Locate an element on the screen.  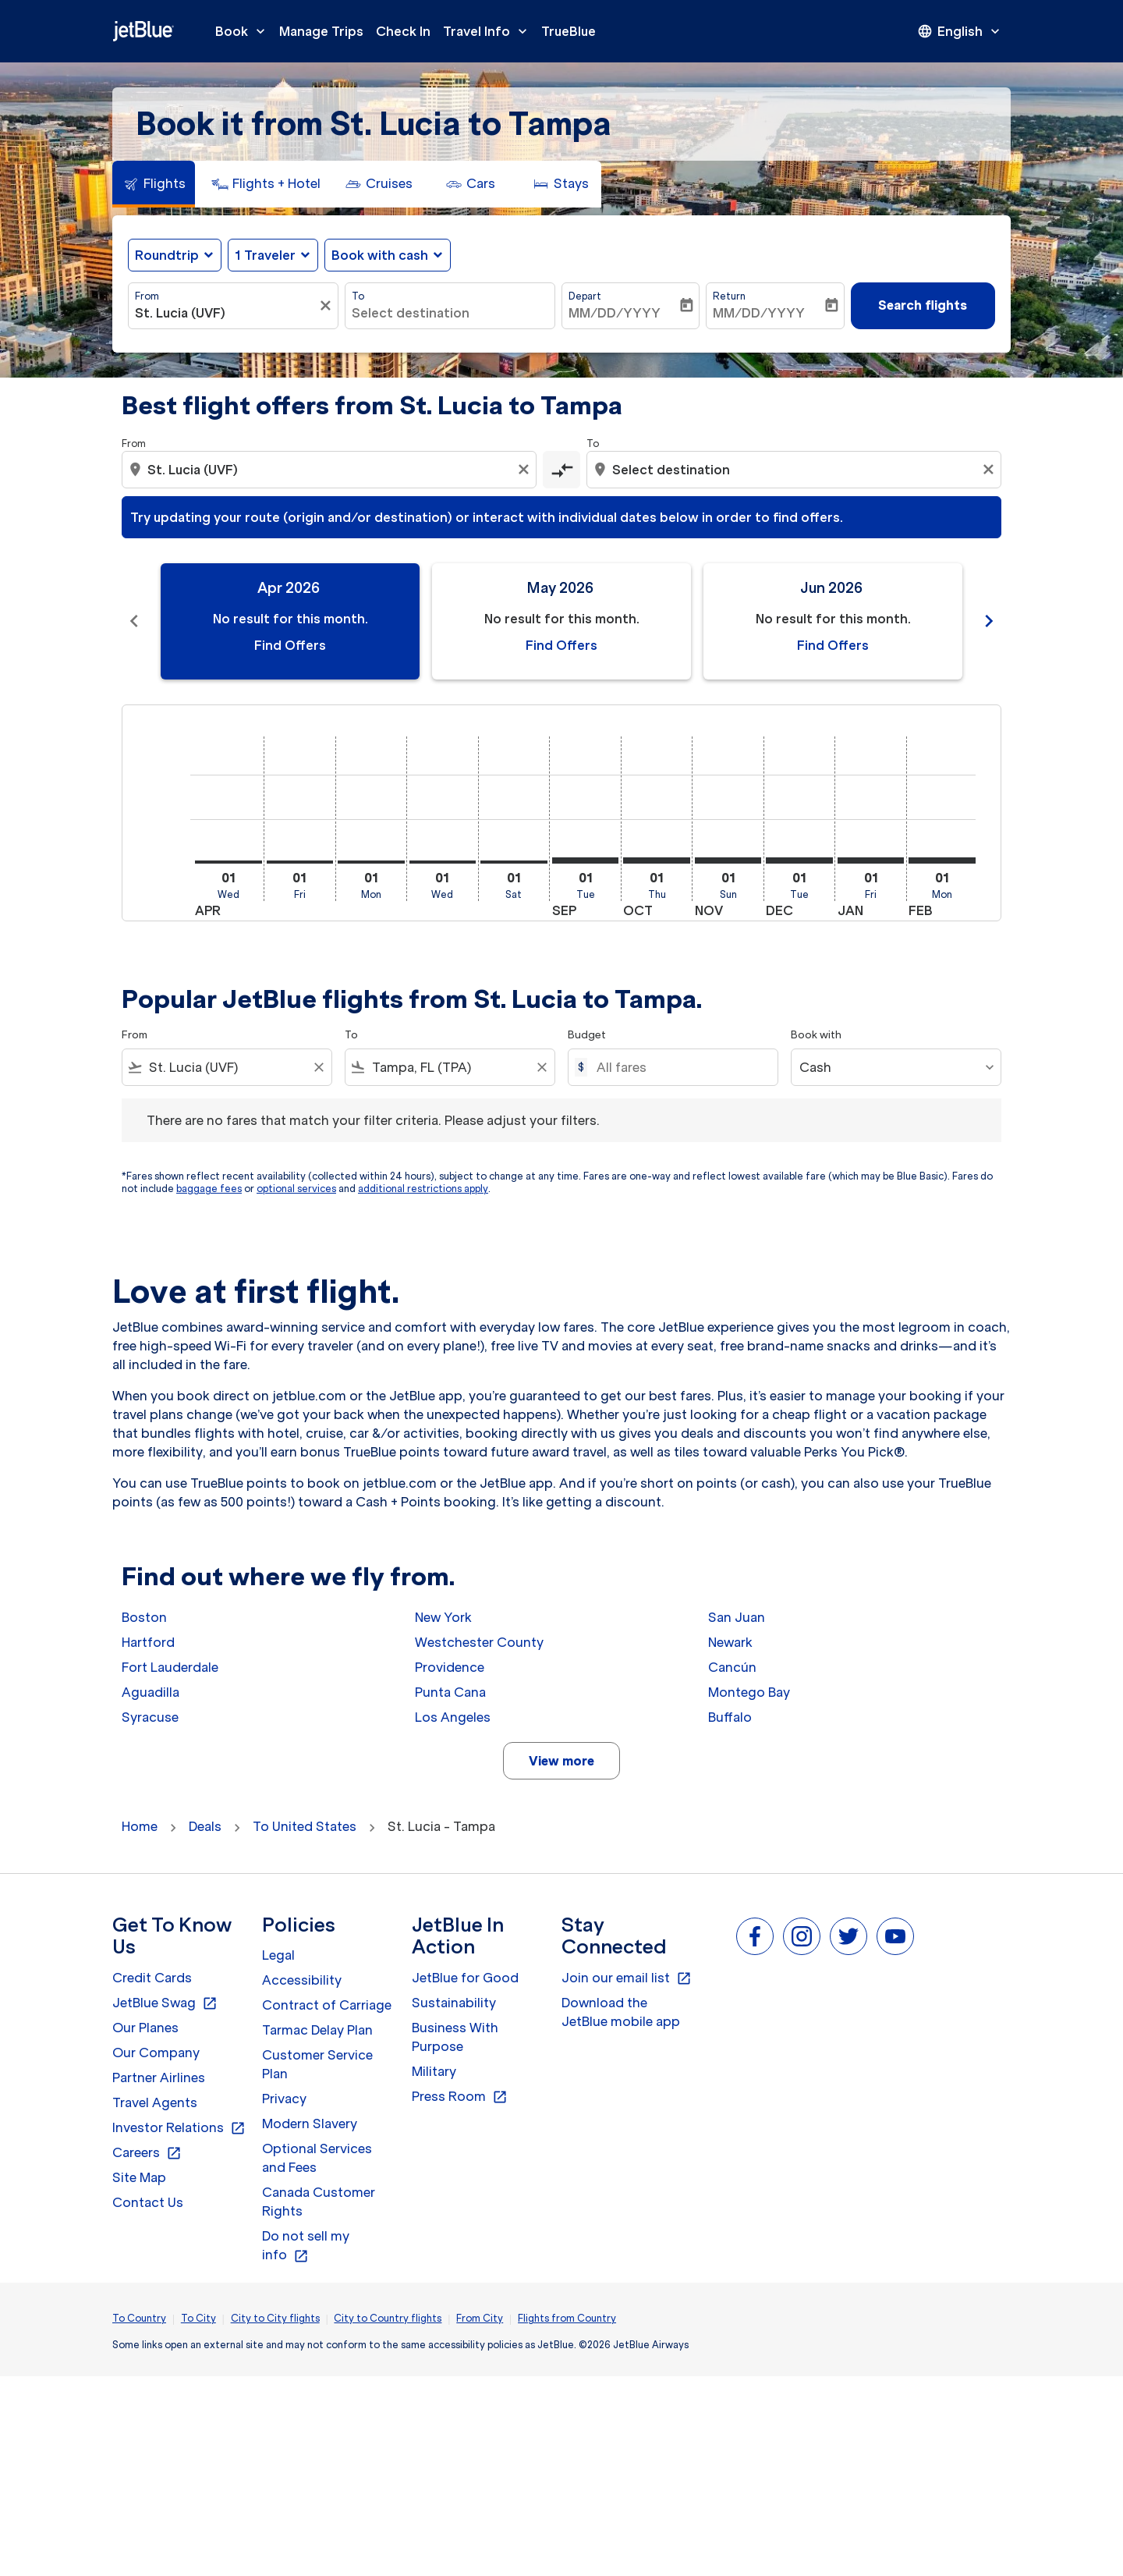
Return is located at coordinates (729, 296).